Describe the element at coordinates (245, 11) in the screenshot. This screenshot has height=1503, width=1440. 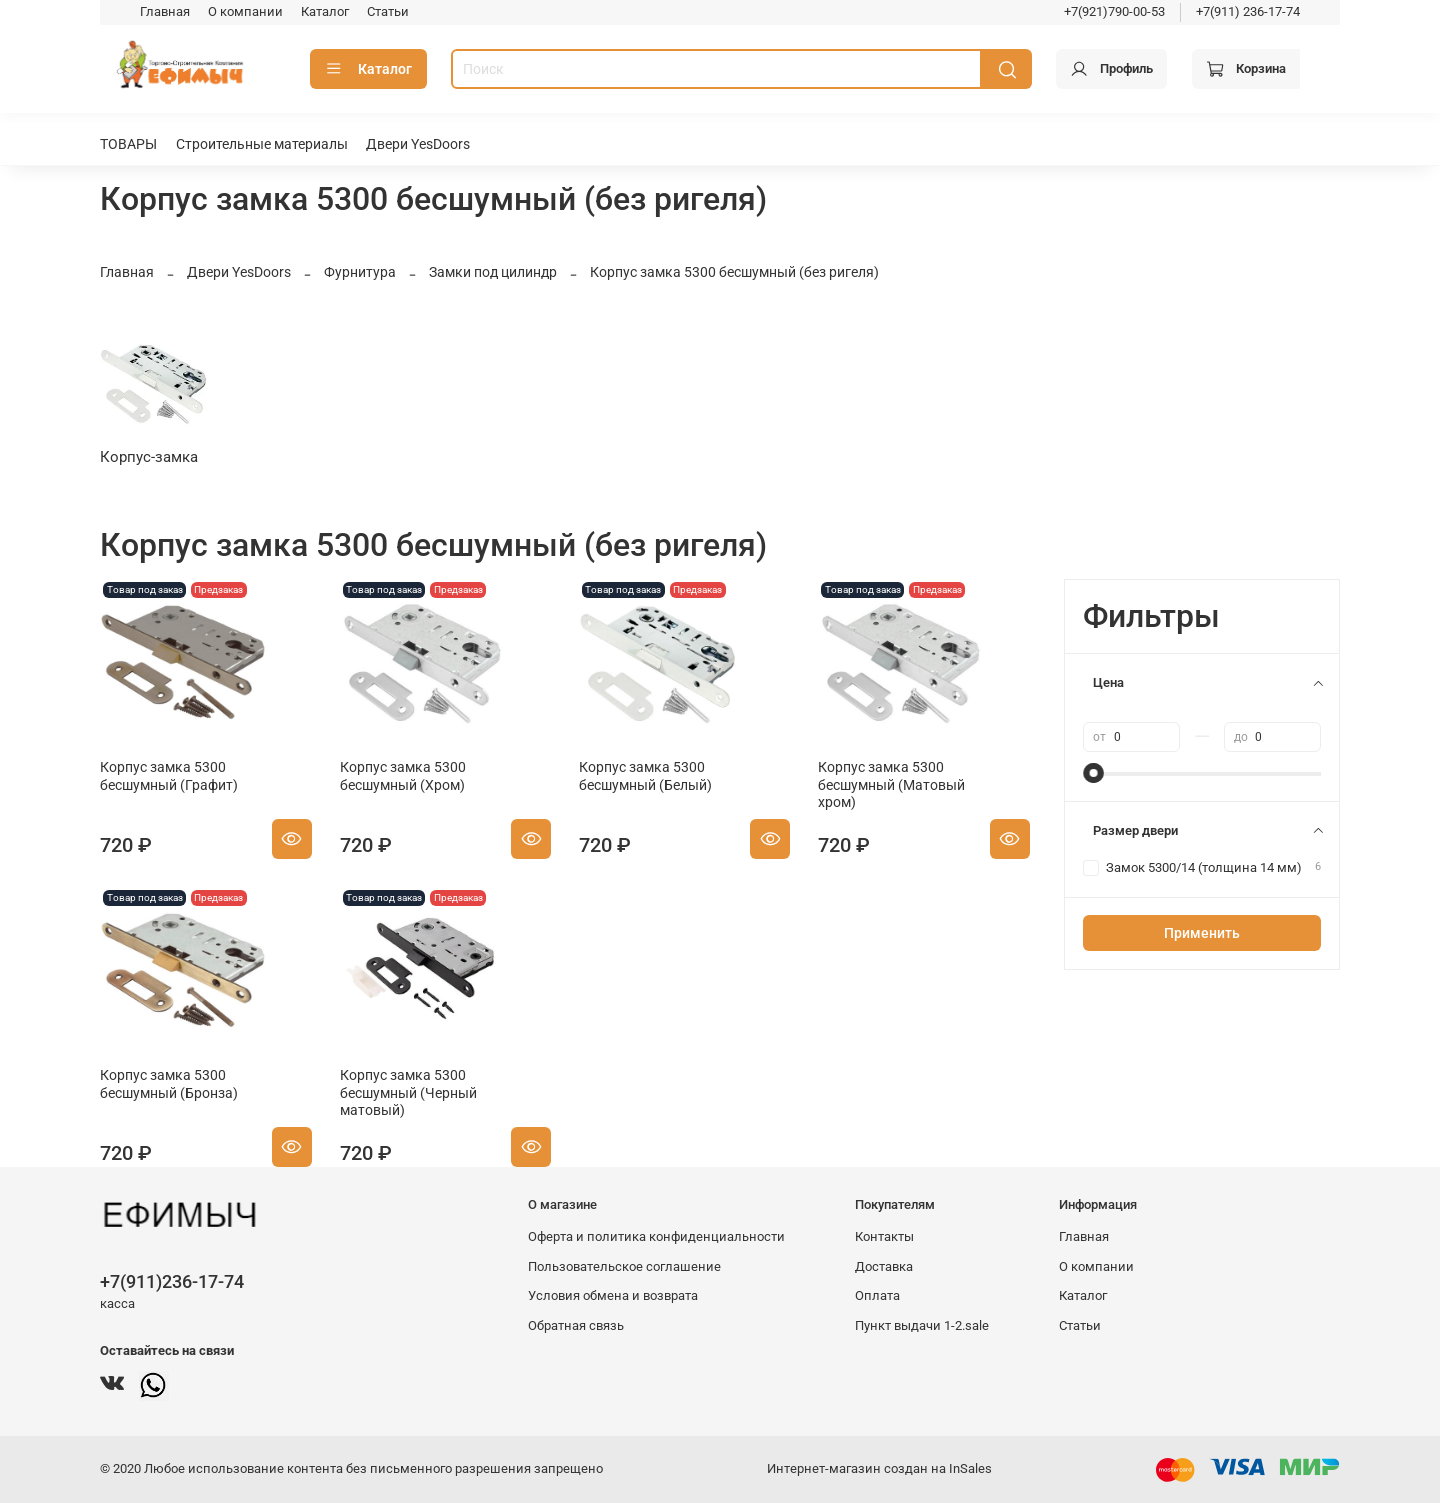
I see `О компании` at that location.